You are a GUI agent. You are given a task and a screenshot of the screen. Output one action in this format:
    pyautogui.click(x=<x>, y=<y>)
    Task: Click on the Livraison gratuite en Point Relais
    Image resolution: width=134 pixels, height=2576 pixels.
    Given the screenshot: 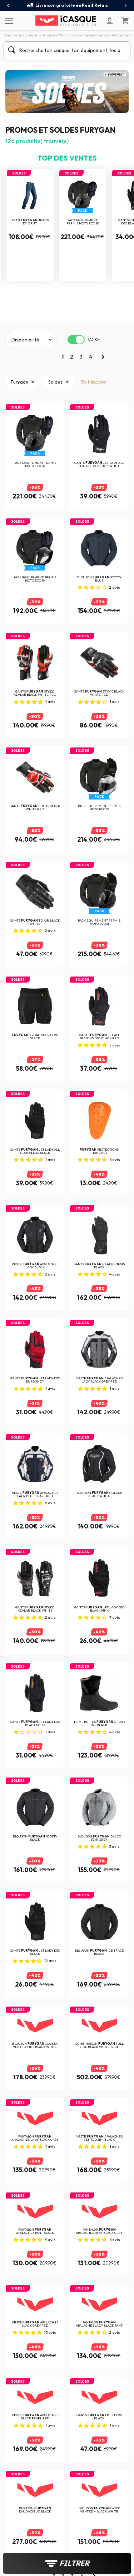 What is the action you would take?
    pyautogui.click(x=67, y=5)
    